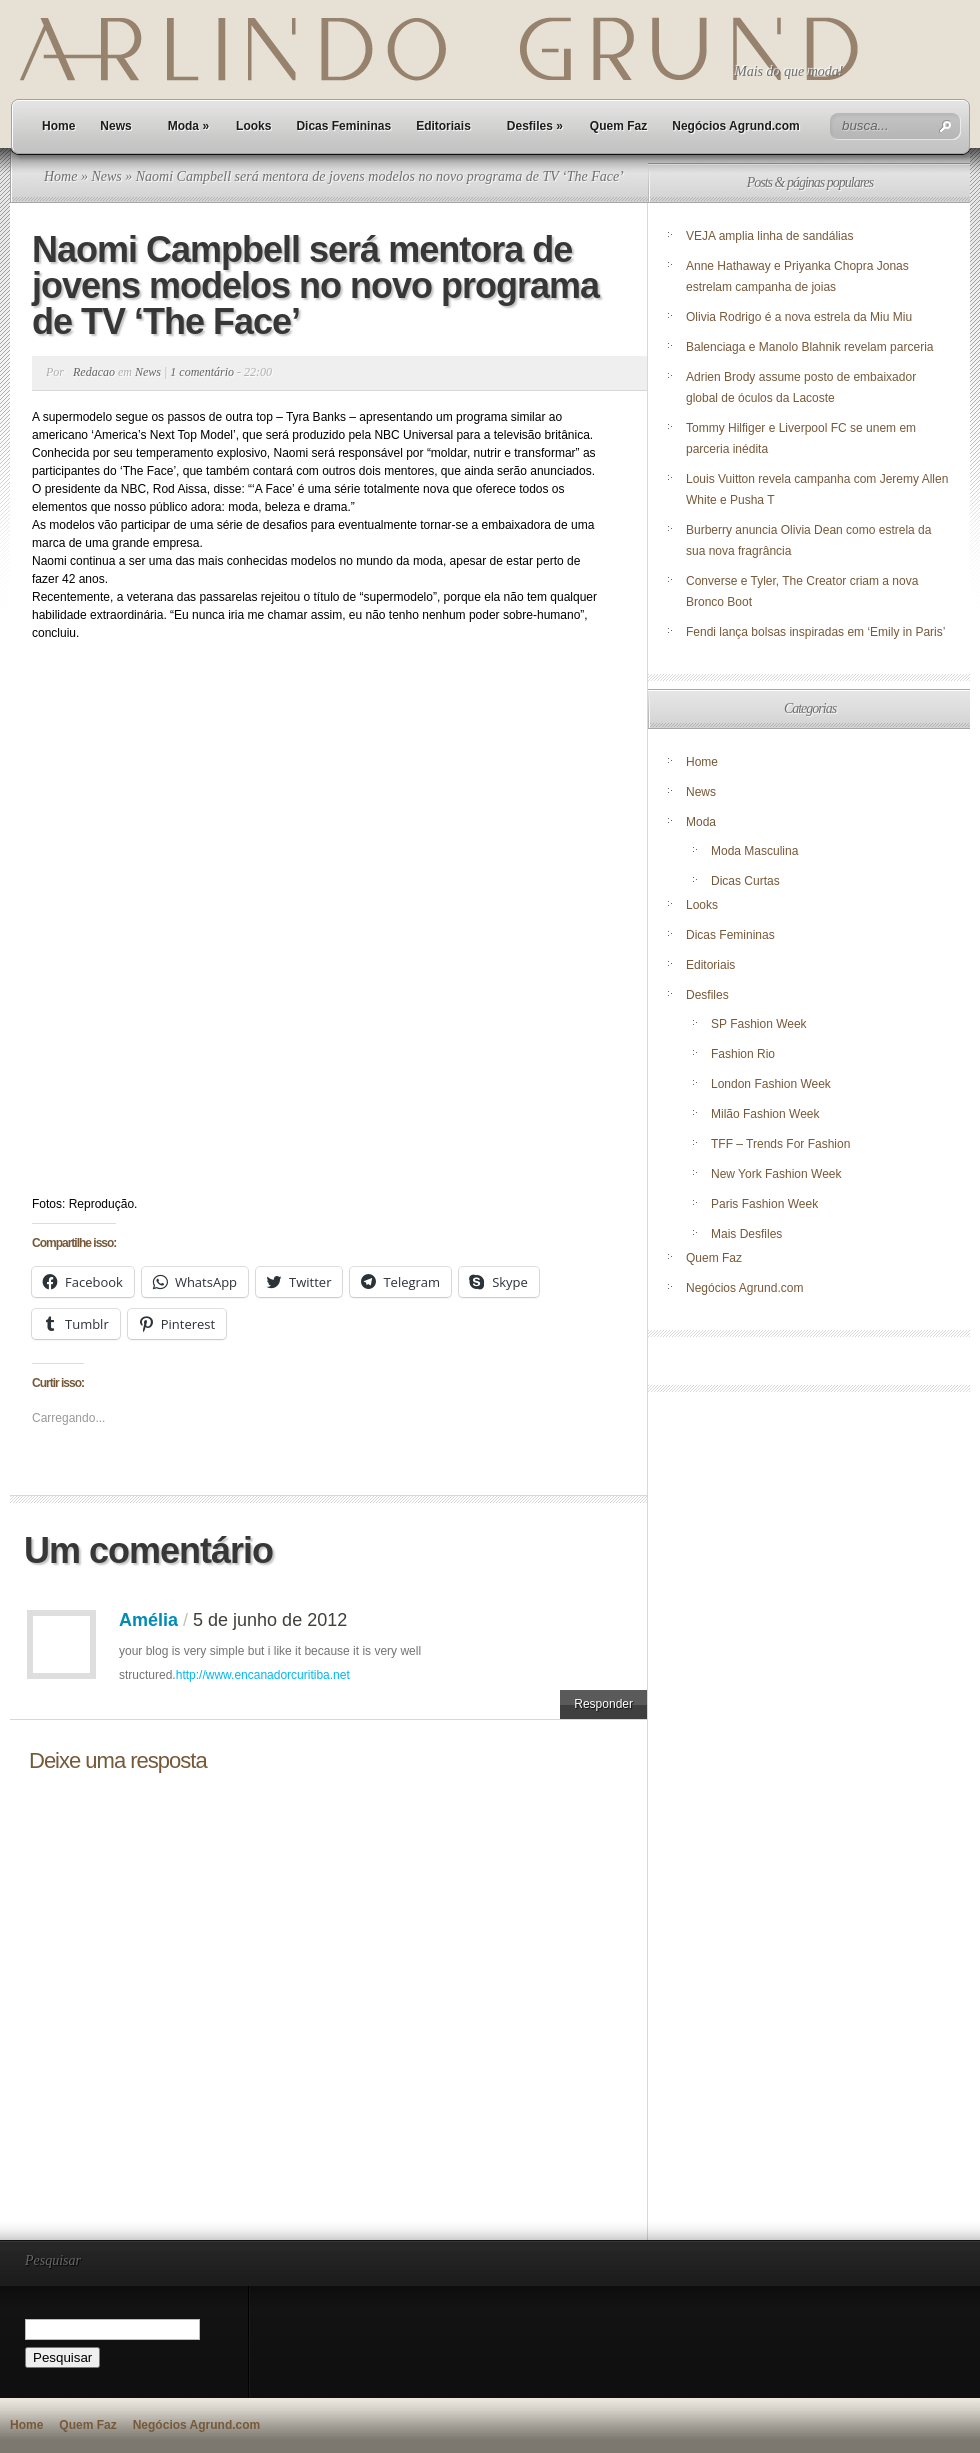  Describe the element at coordinates (771, 1084) in the screenshot. I see `London Fashion Week` at that location.